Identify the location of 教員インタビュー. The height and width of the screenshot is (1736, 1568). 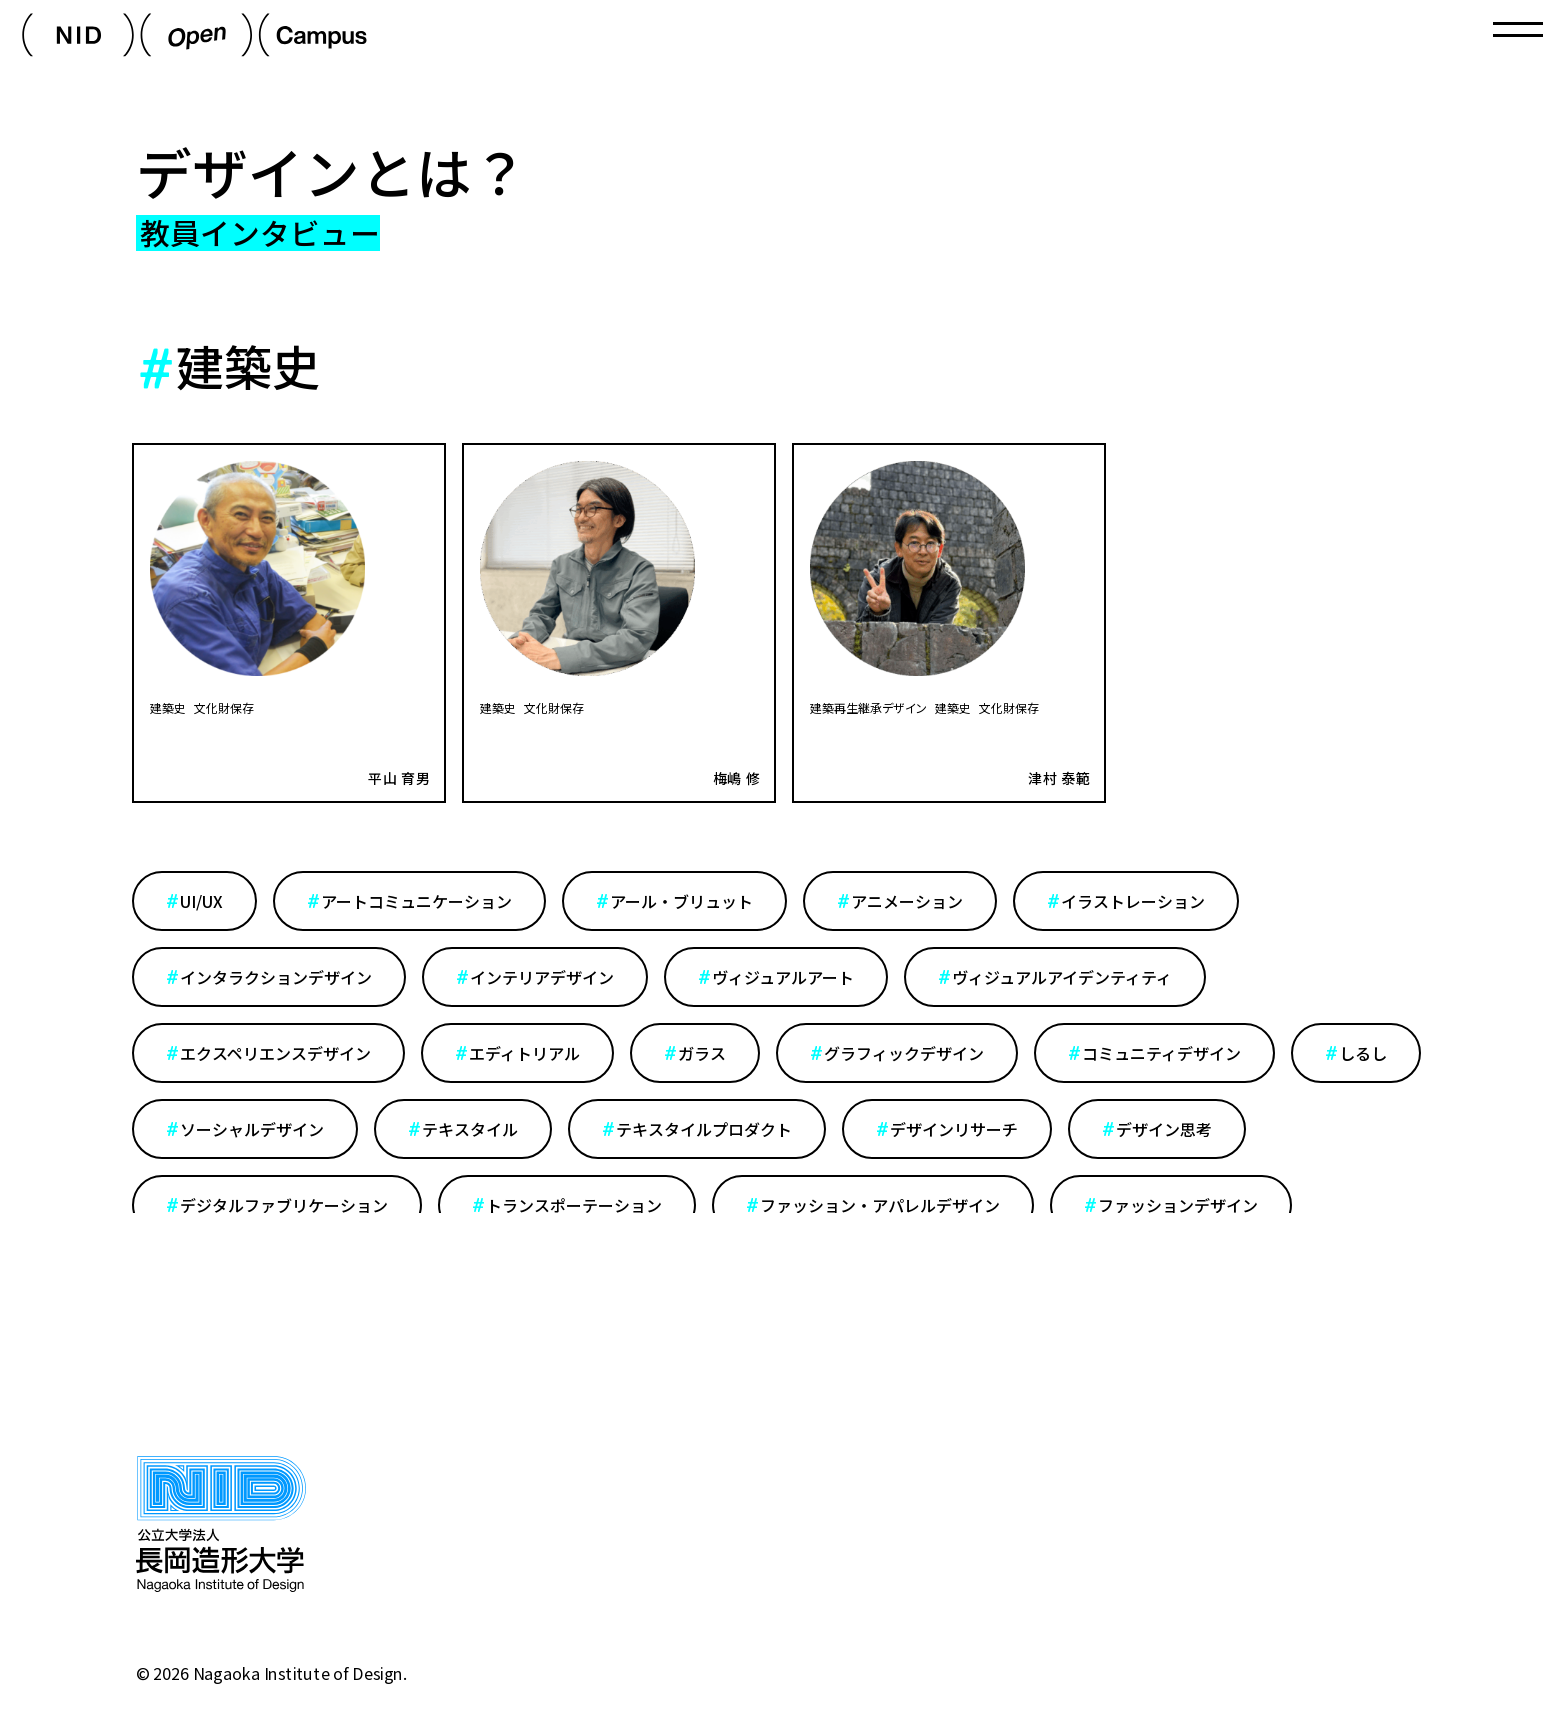
(260, 233).